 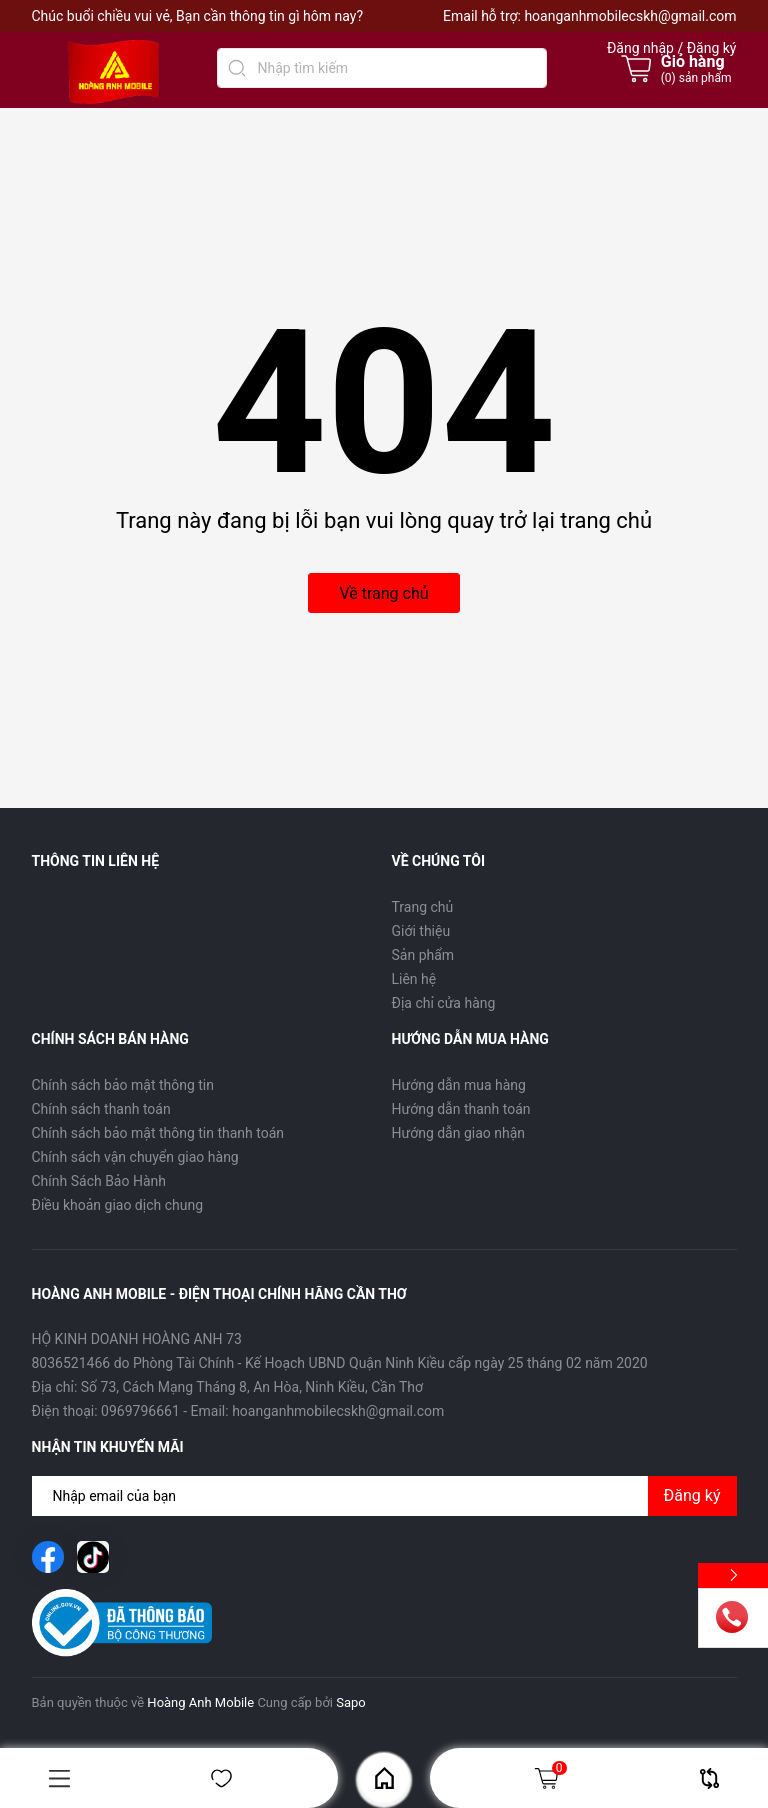 What do you see at coordinates (221, 1778) in the screenshot?
I see `Yêu thích` at bounding box center [221, 1778].